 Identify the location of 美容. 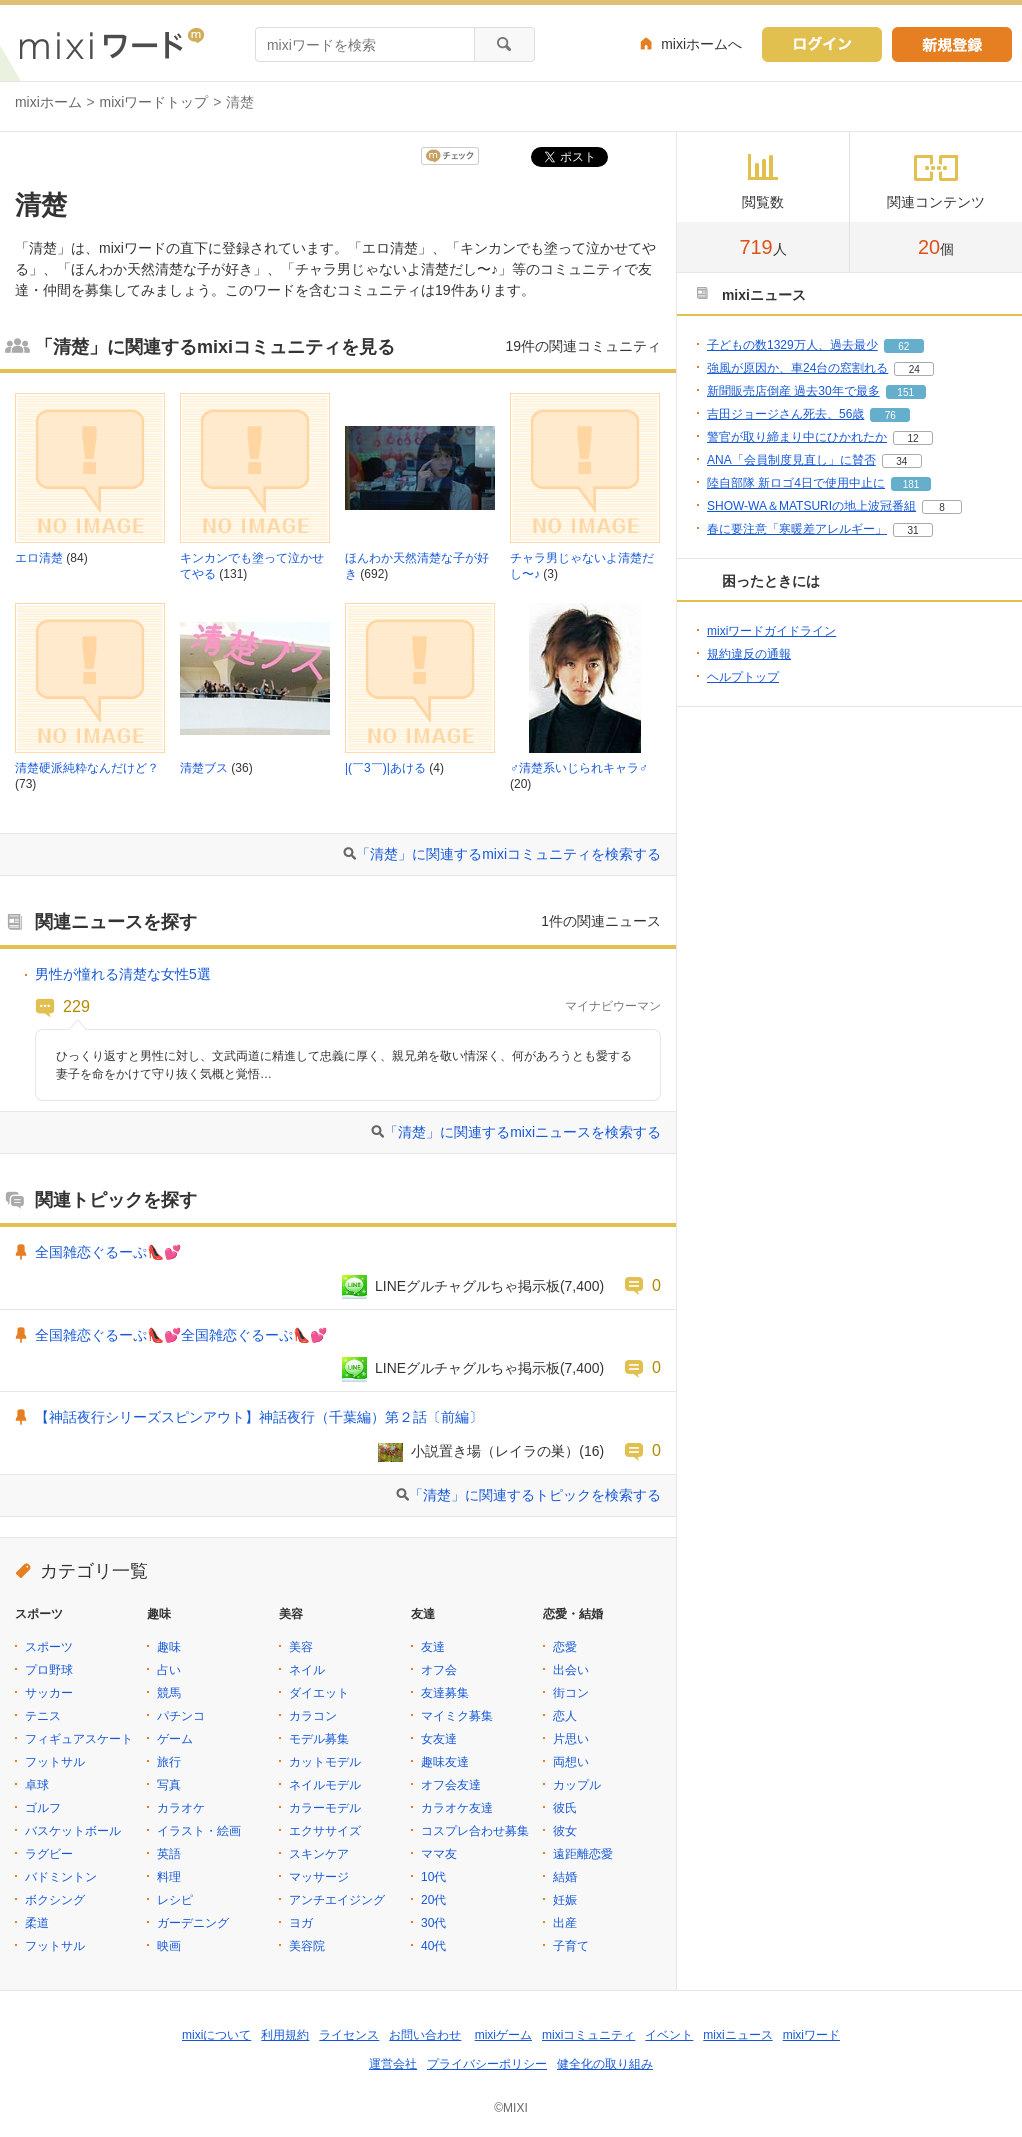
(301, 1647).